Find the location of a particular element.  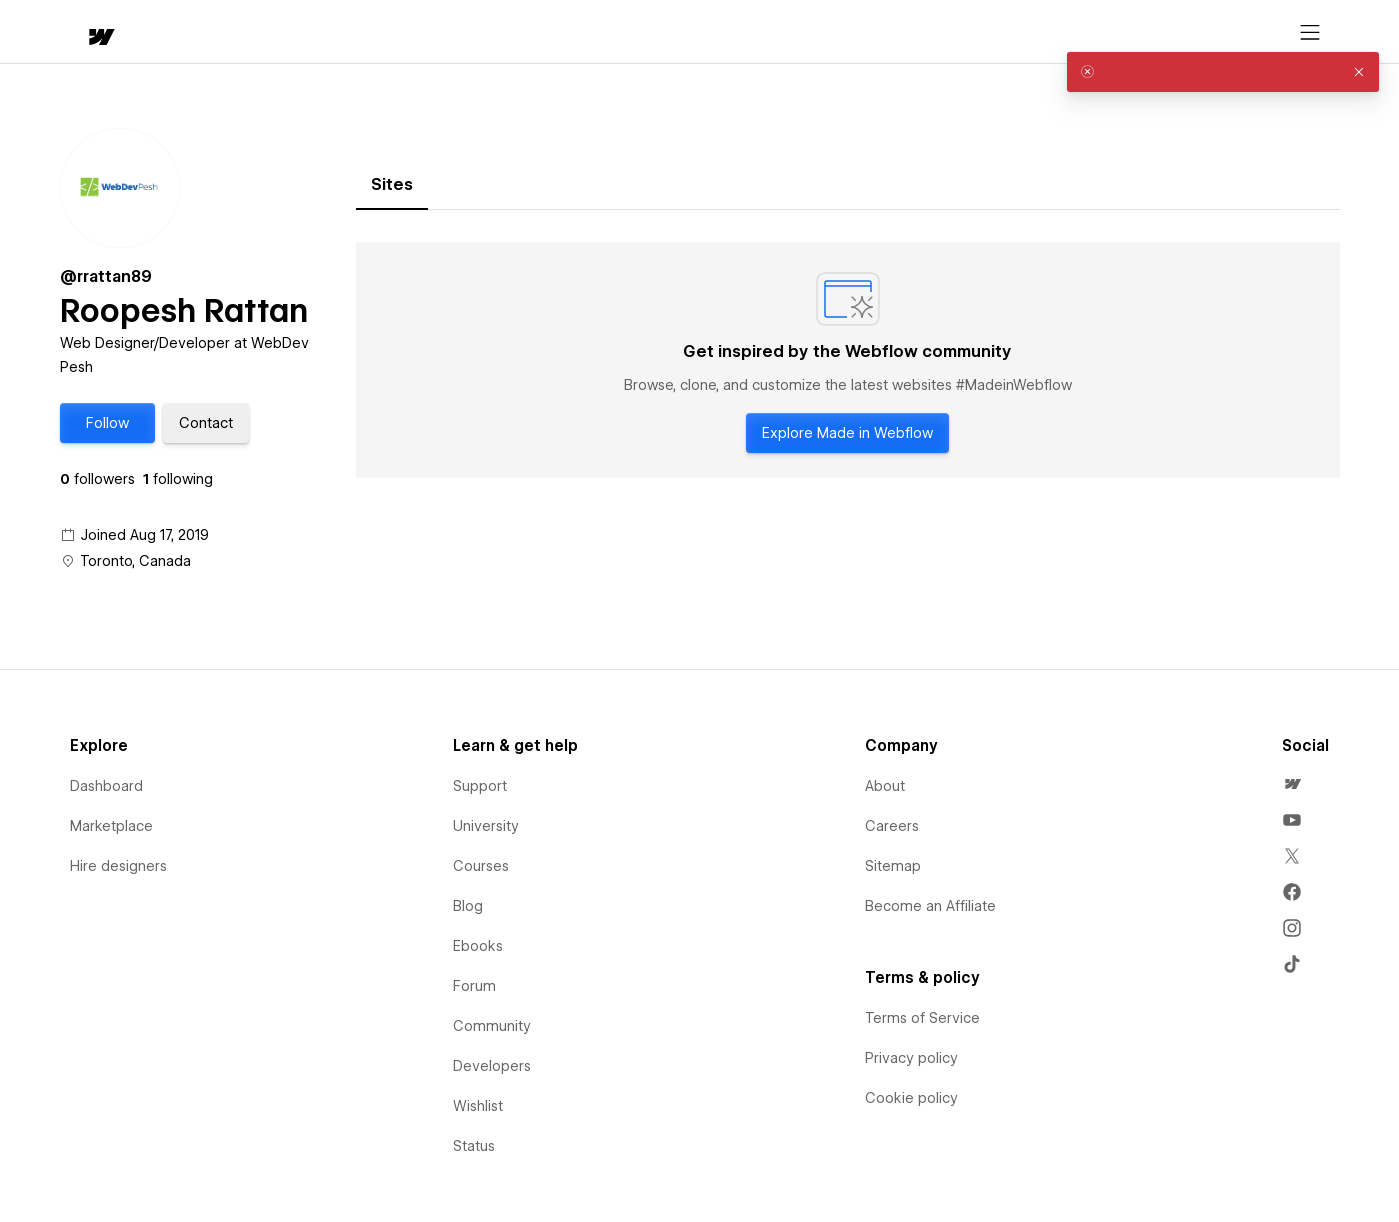

Courses [menuitem] is located at coordinates (481, 866).